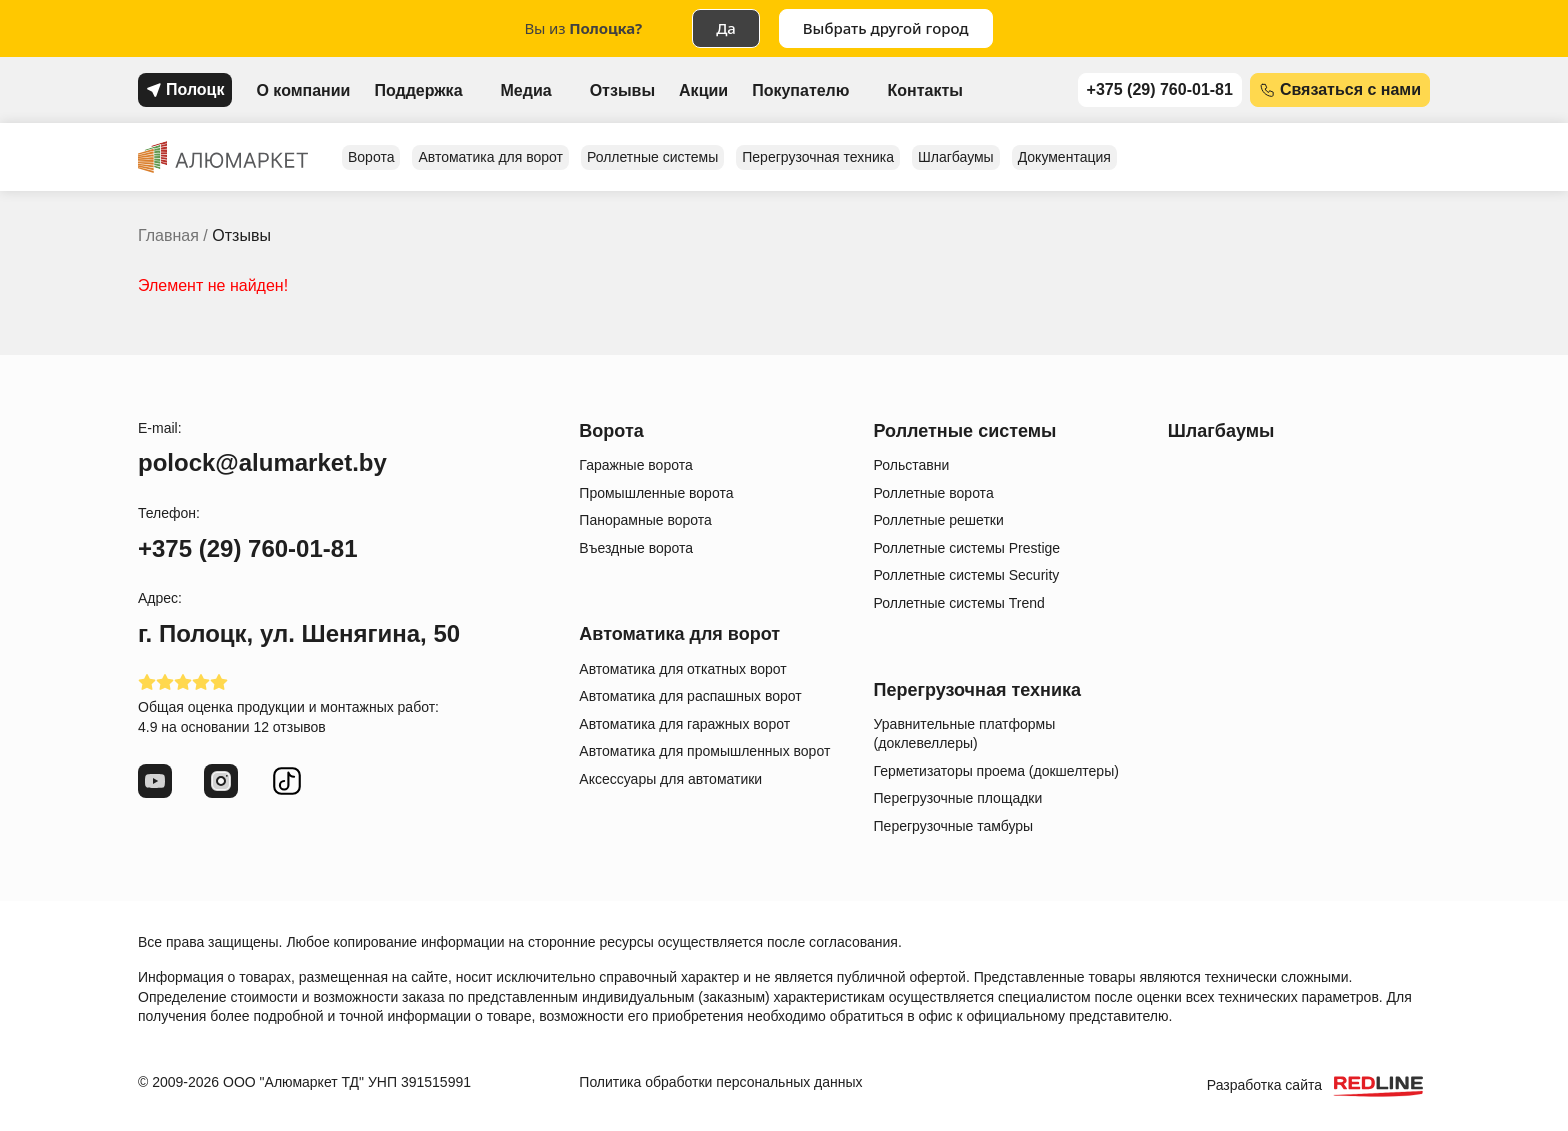 This screenshot has width=1568, height=1131. Describe the element at coordinates (967, 575) in the screenshot. I see `Роллетные системы Security` at that location.